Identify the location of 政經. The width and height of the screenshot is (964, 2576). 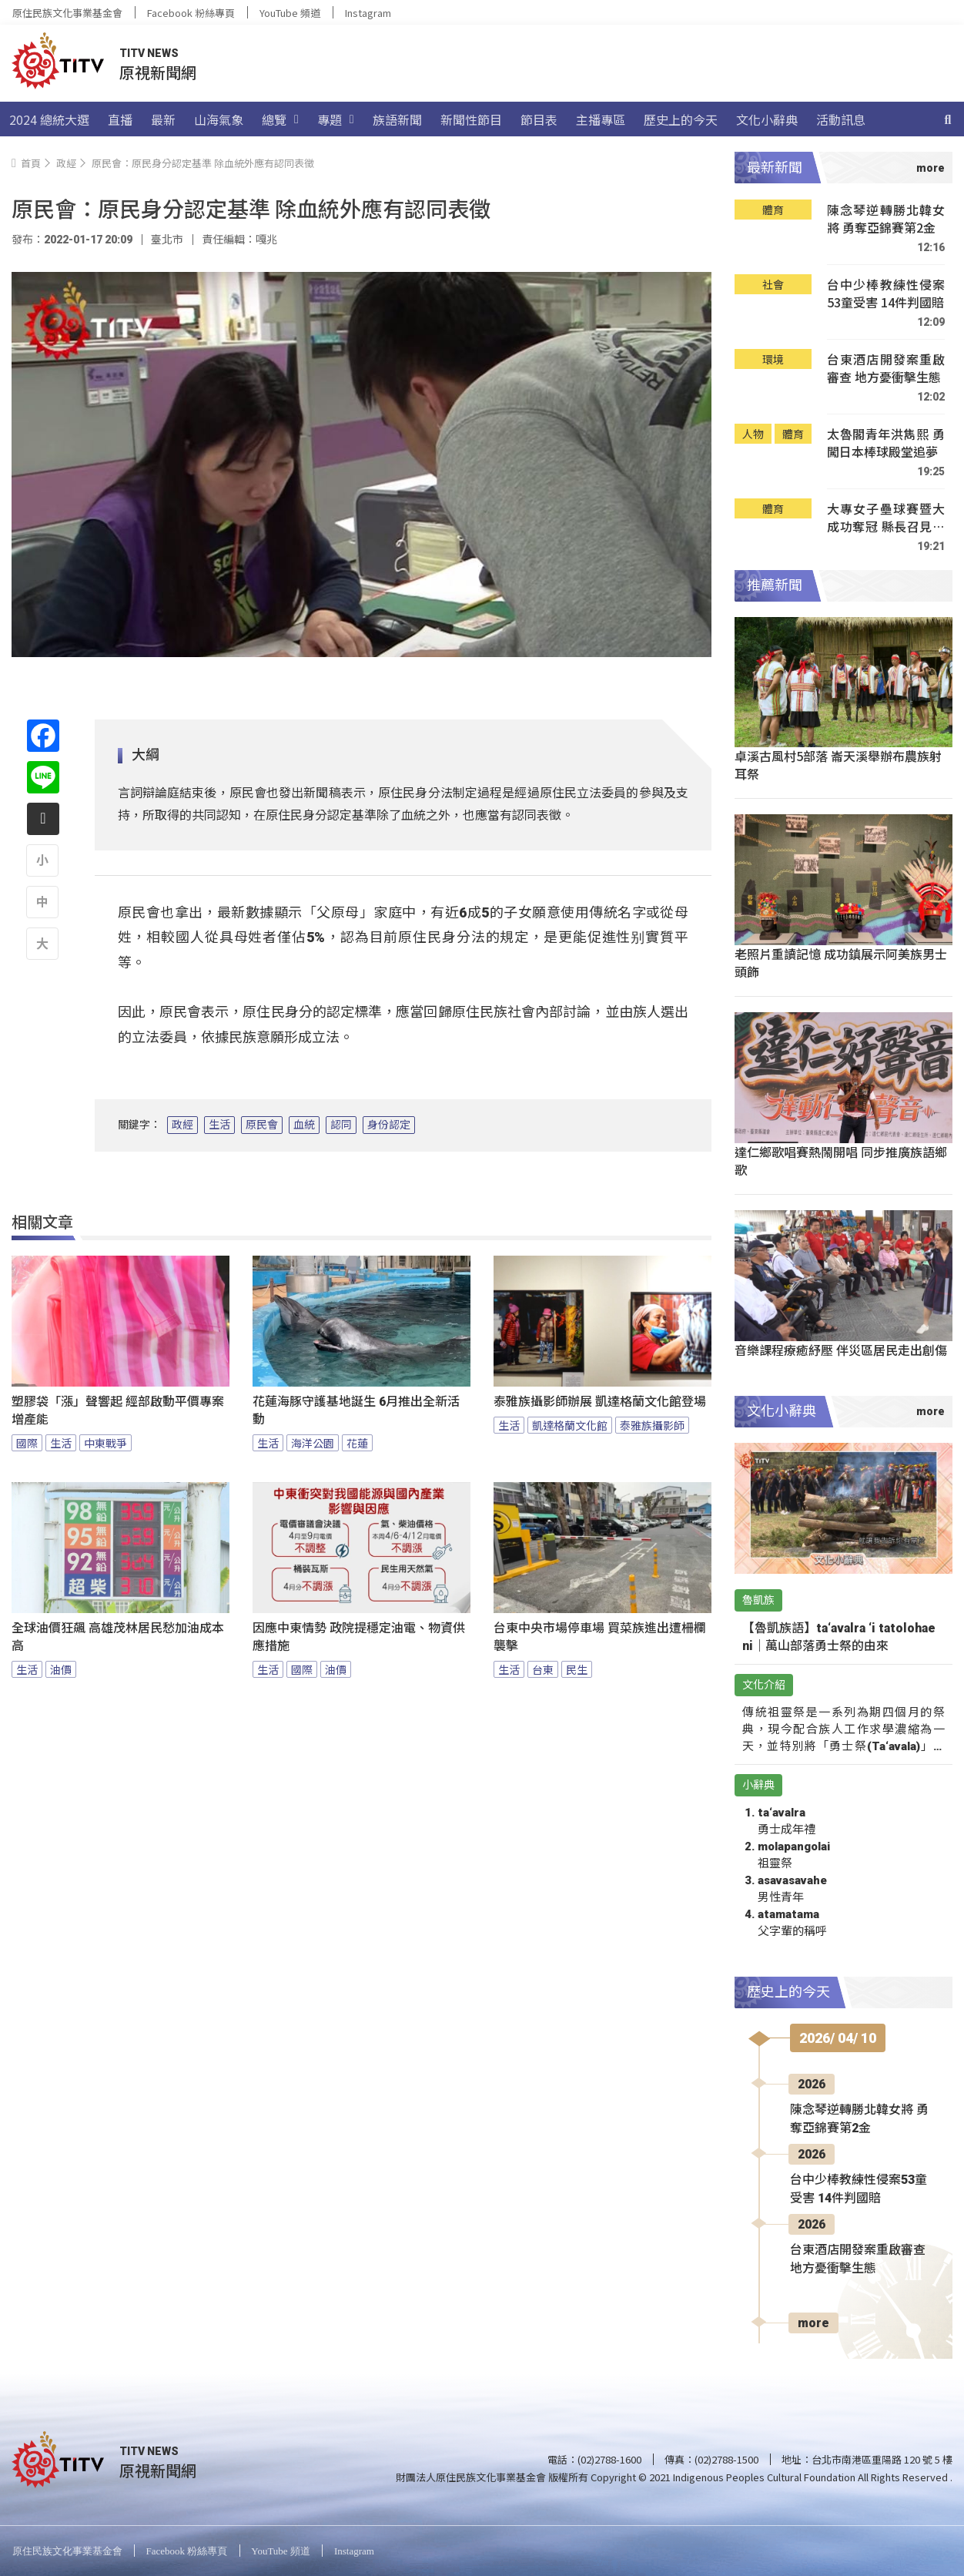
(182, 1125).